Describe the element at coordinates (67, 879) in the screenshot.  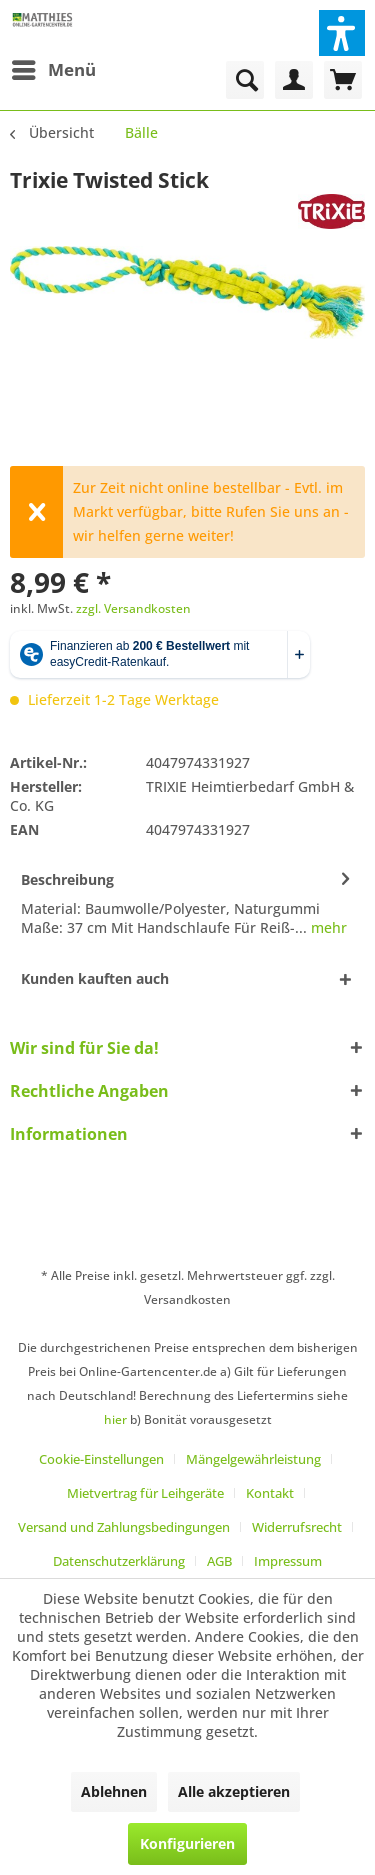
I see `Beschreibung` at that location.